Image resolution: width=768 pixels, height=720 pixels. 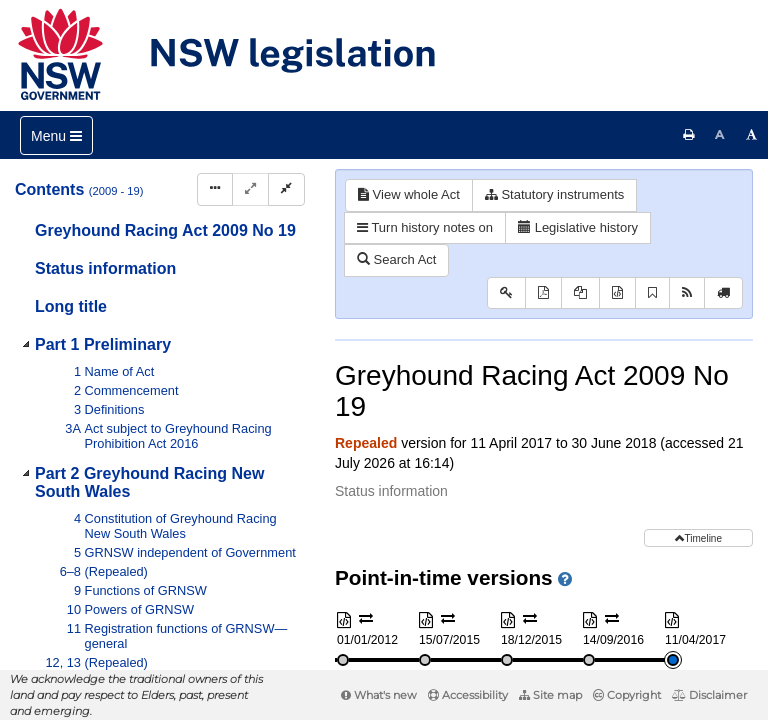 I want to click on What's new, so click(x=379, y=695).